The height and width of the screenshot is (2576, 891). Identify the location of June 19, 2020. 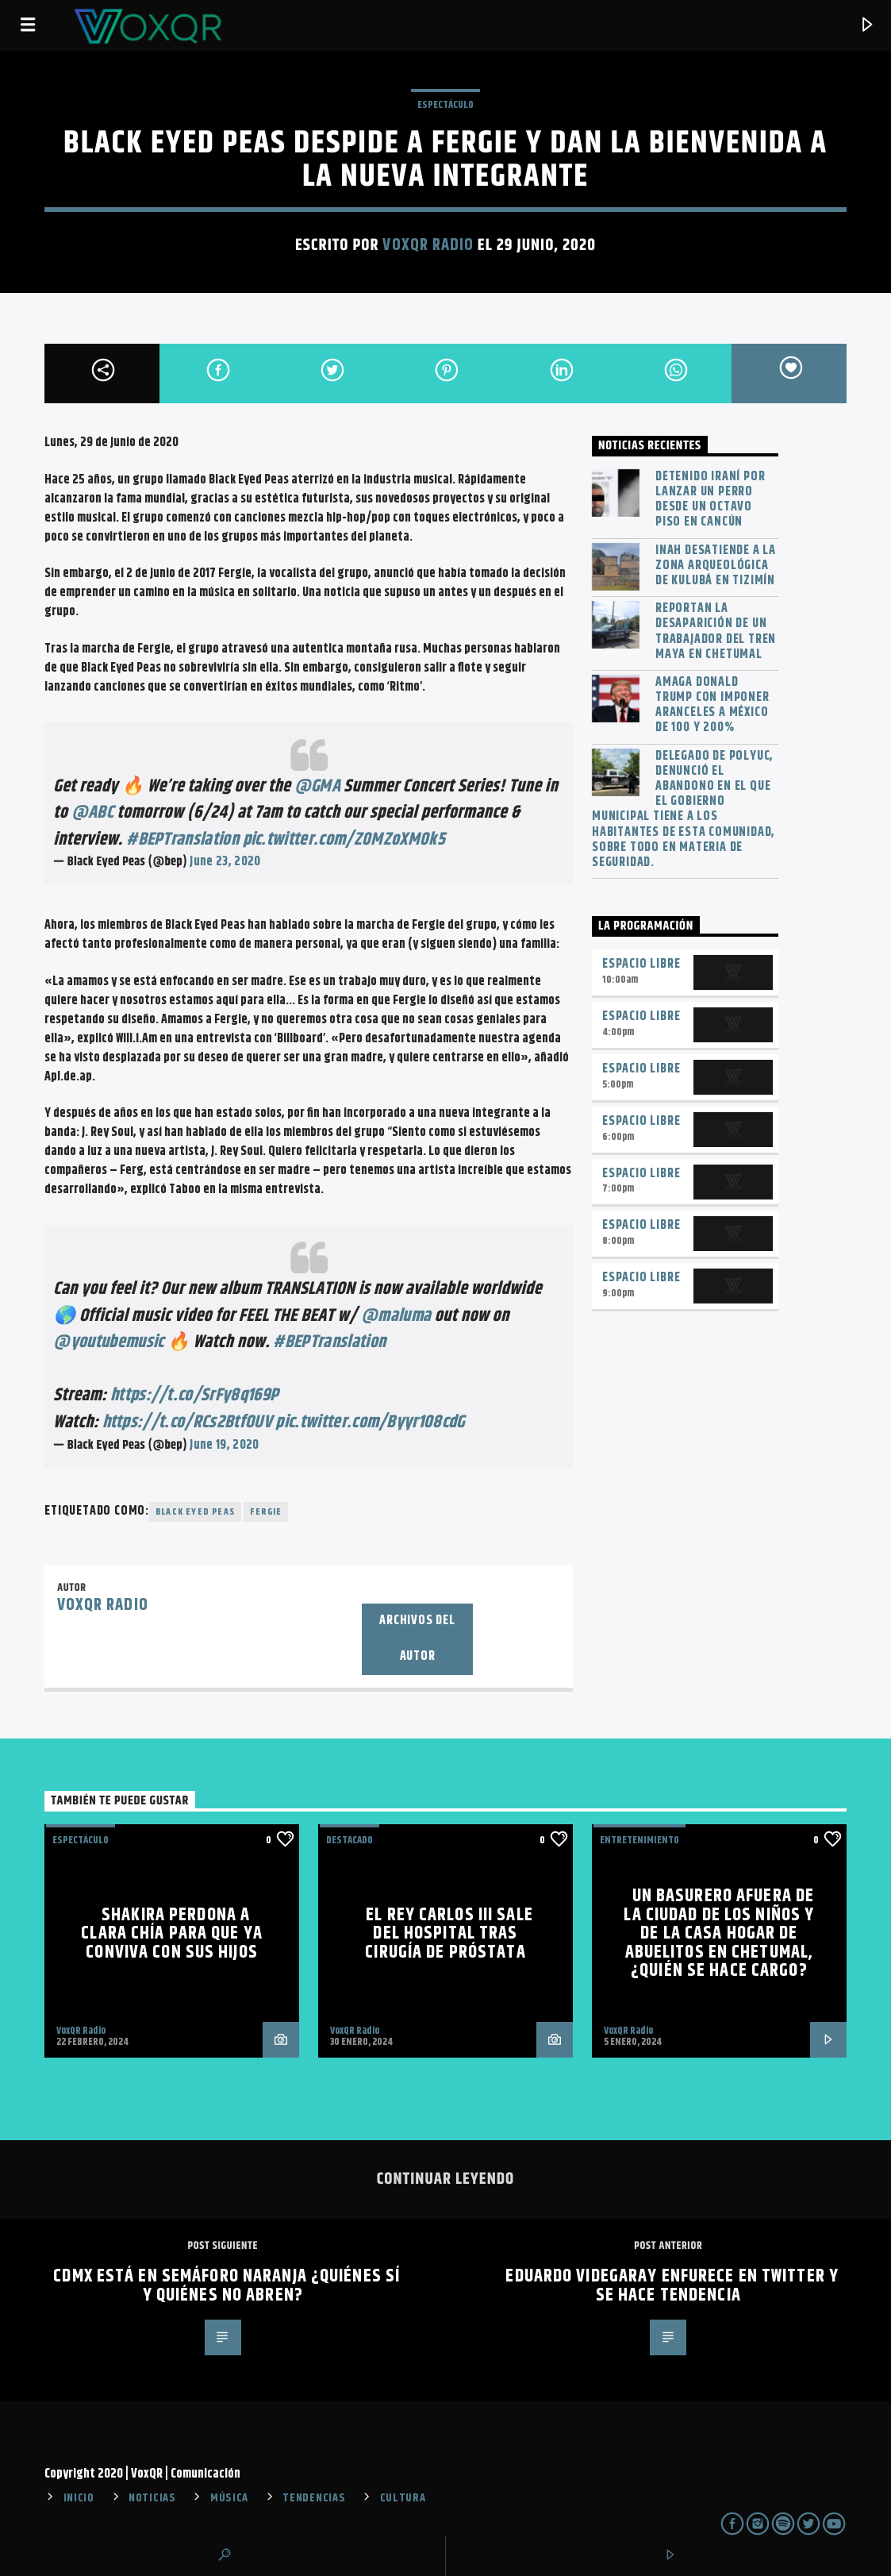
(224, 1445).